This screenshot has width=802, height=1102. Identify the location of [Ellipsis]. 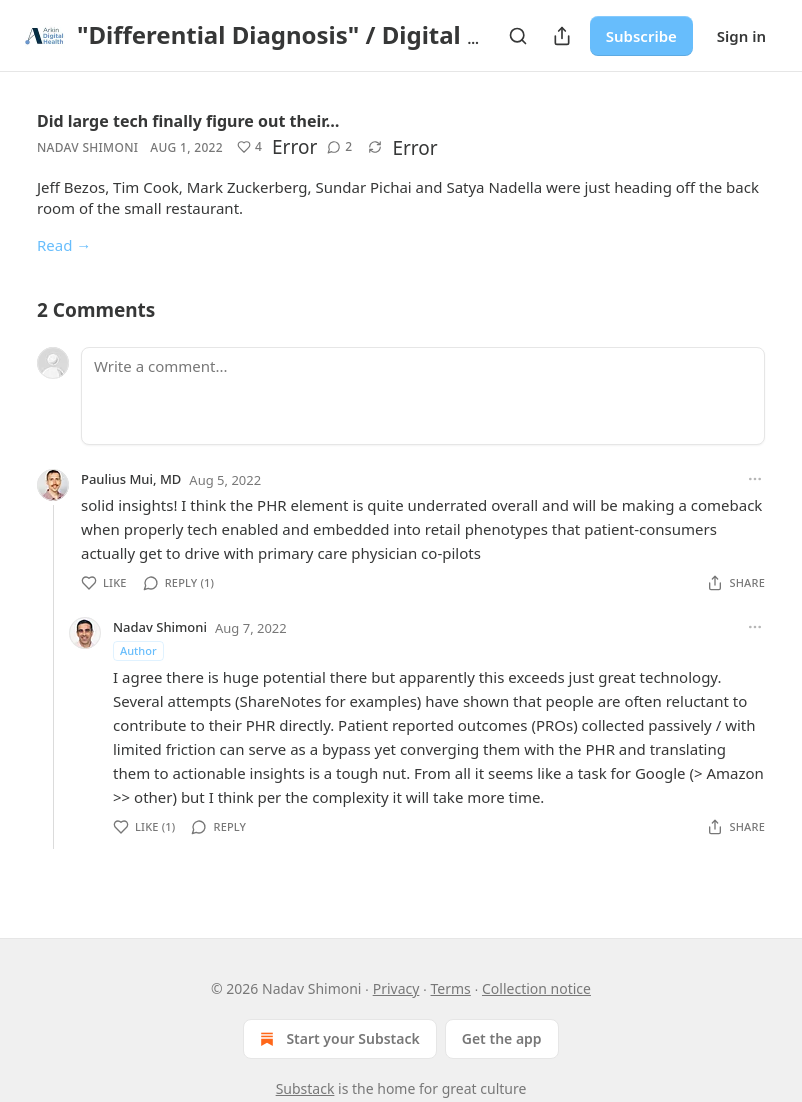
(755, 479).